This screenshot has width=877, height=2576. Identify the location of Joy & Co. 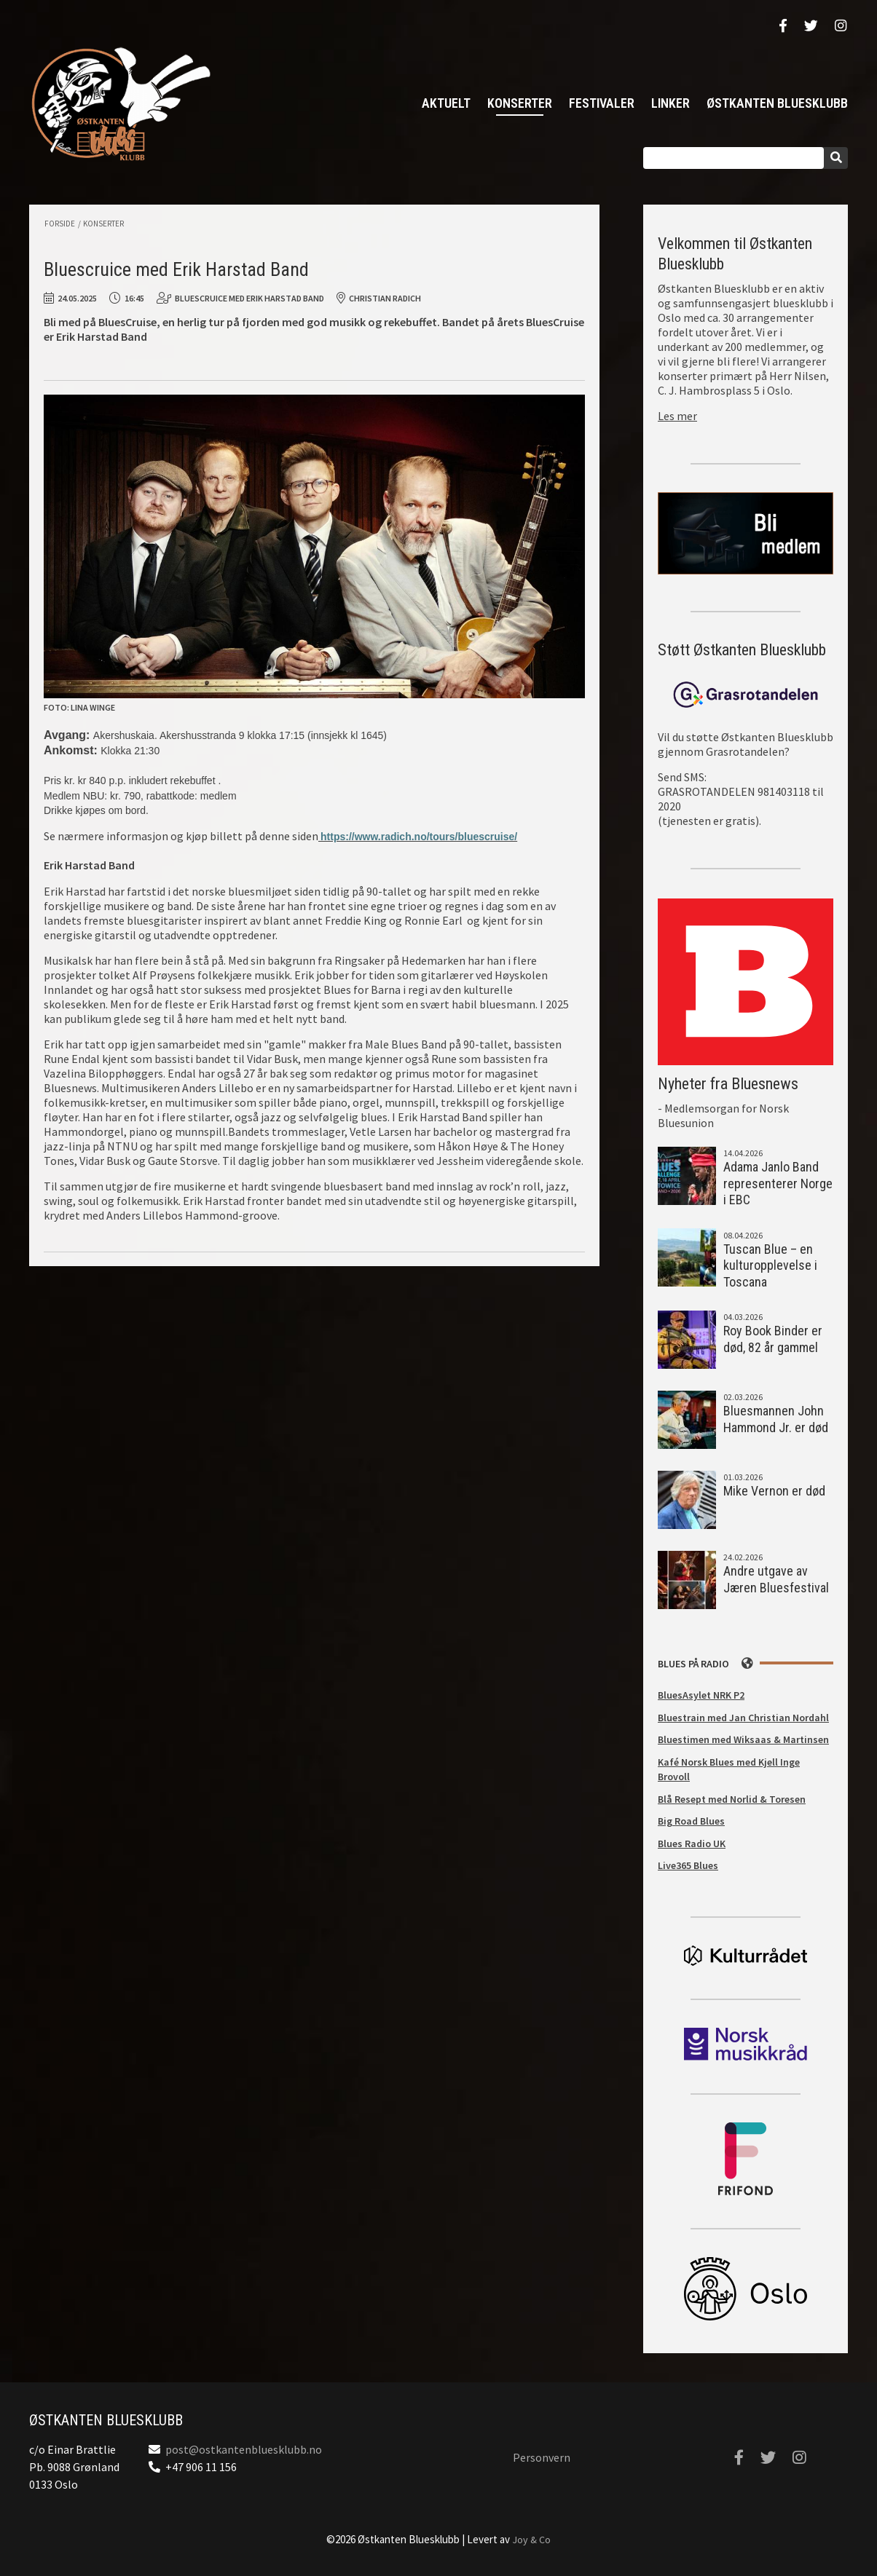
(531, 2539).